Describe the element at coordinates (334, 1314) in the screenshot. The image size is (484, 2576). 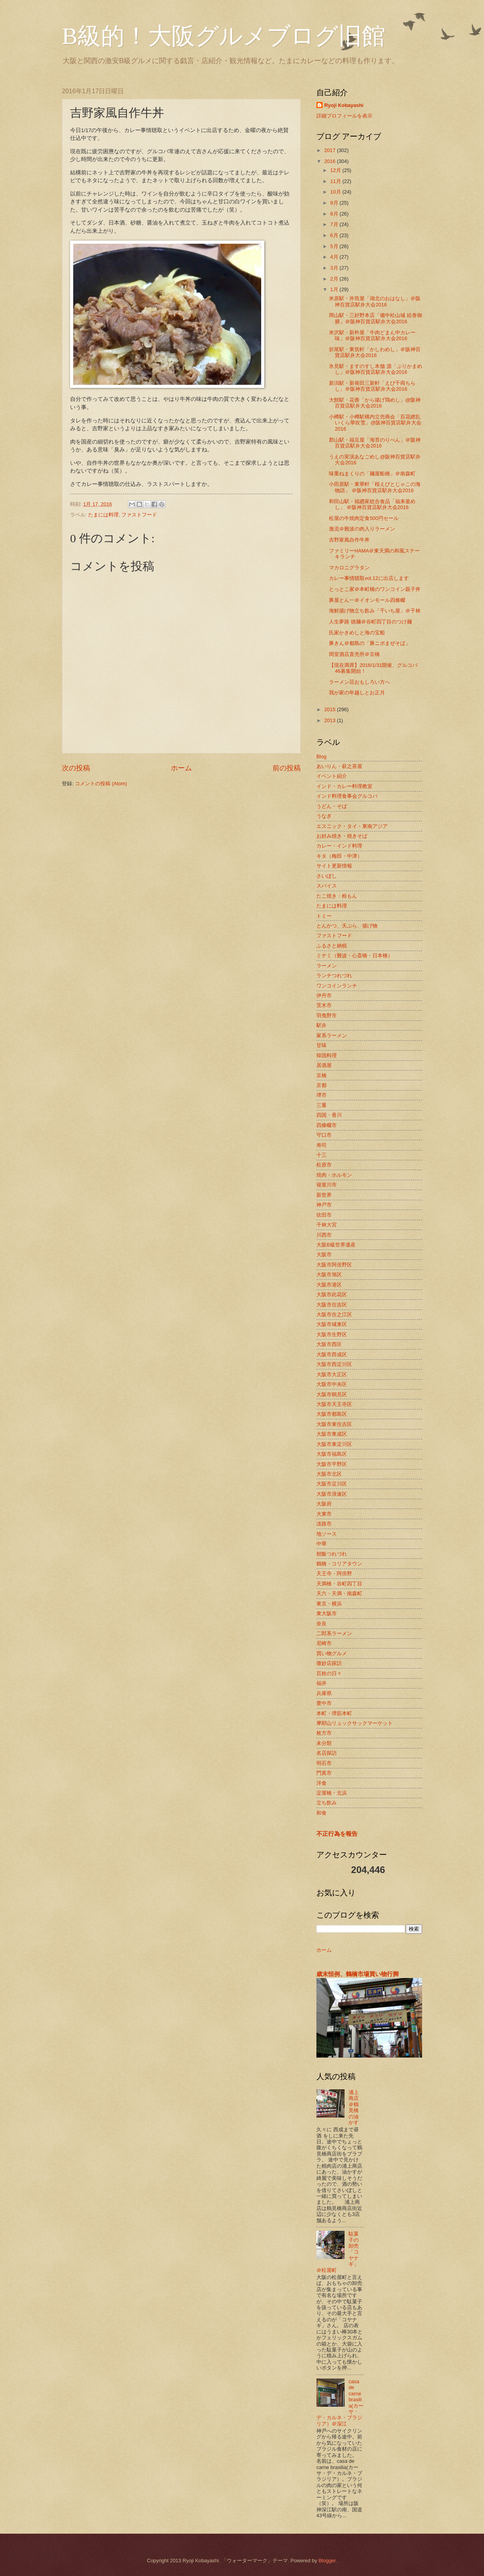
I see `大阪市住之江区` at that location.